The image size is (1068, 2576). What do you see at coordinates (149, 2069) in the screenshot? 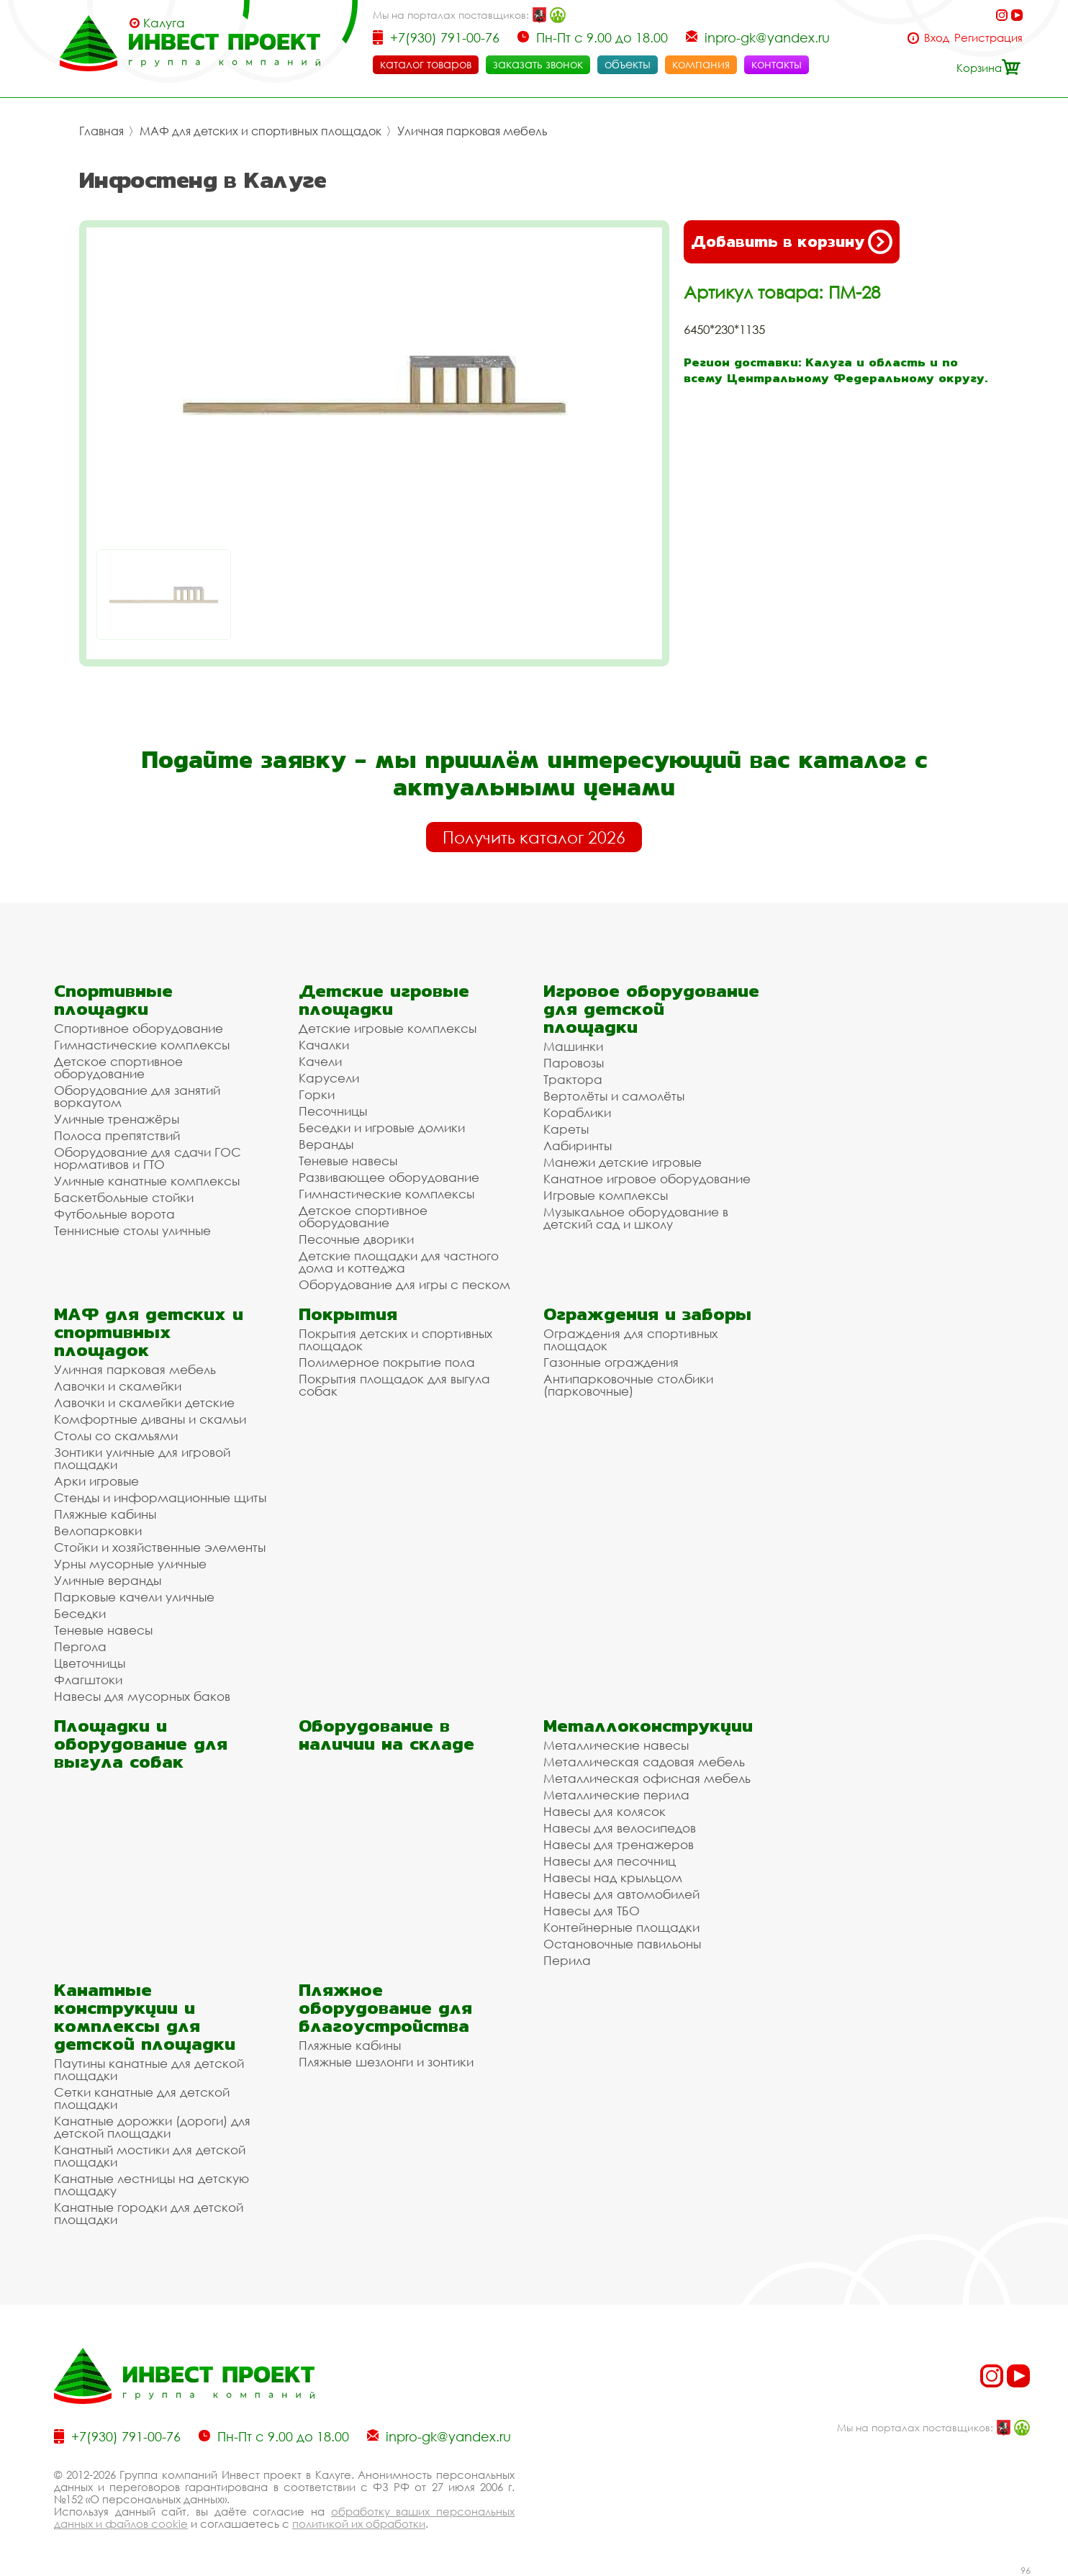
I see `Паутины канатные для детской площадки` at bounding box center [149, 2069].